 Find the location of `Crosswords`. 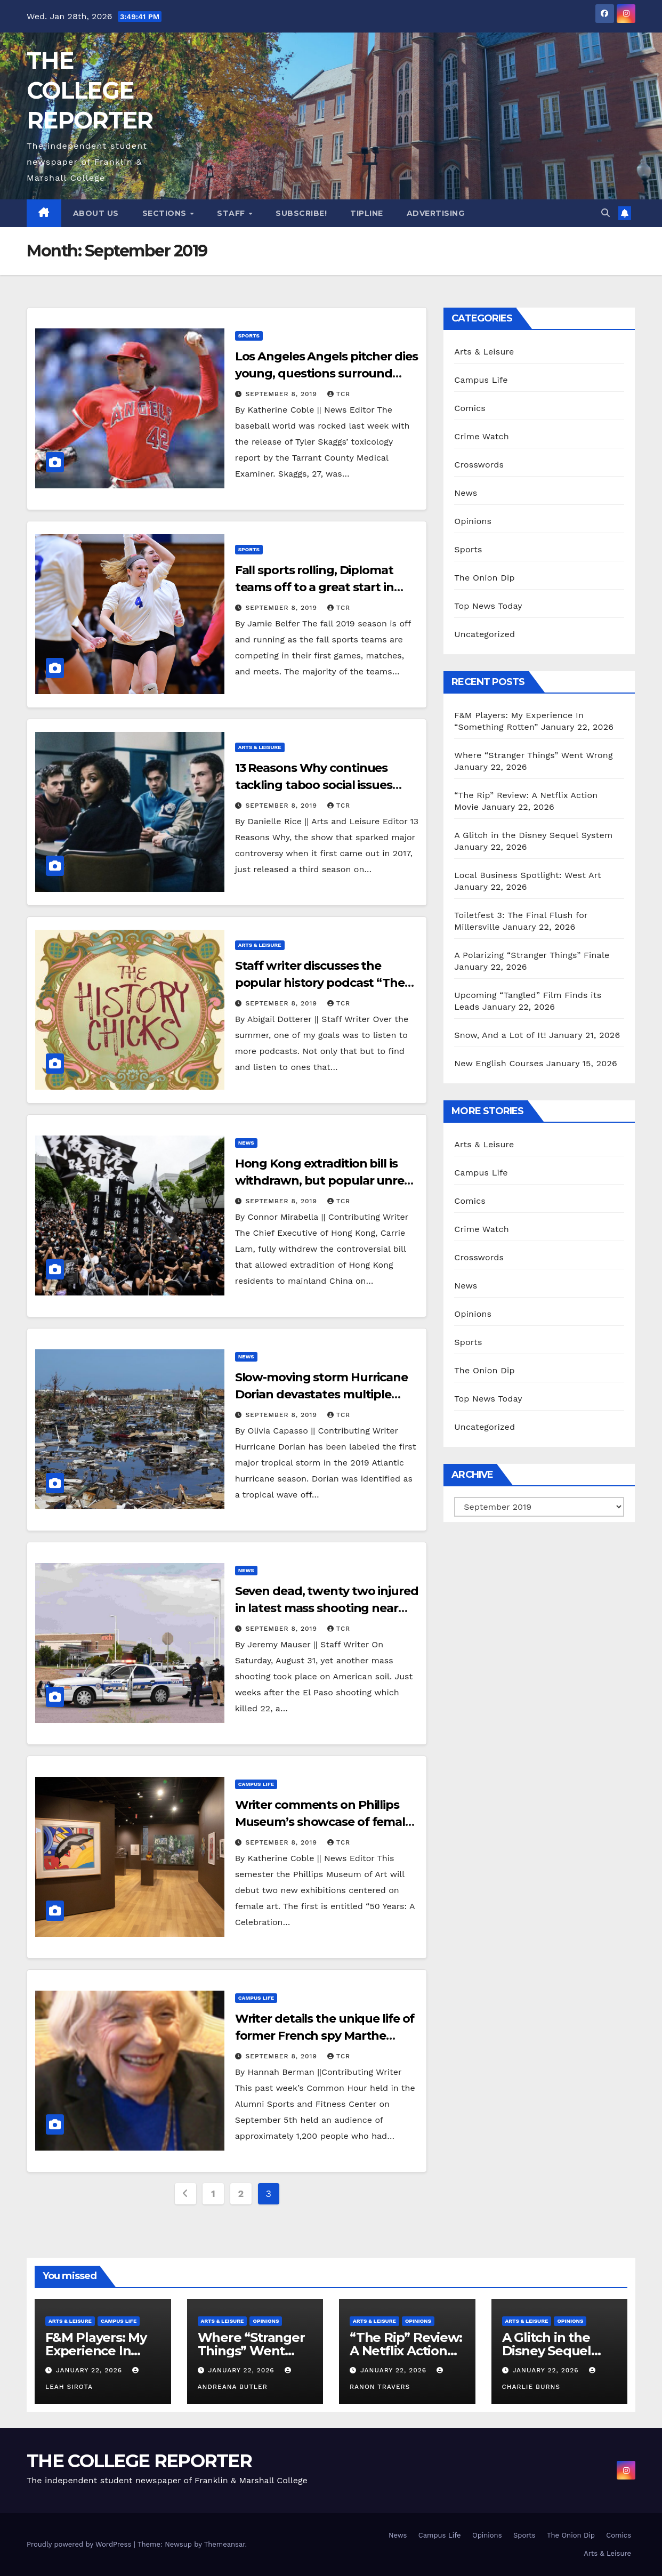

Crosswords is located at coordinates (479, 465).